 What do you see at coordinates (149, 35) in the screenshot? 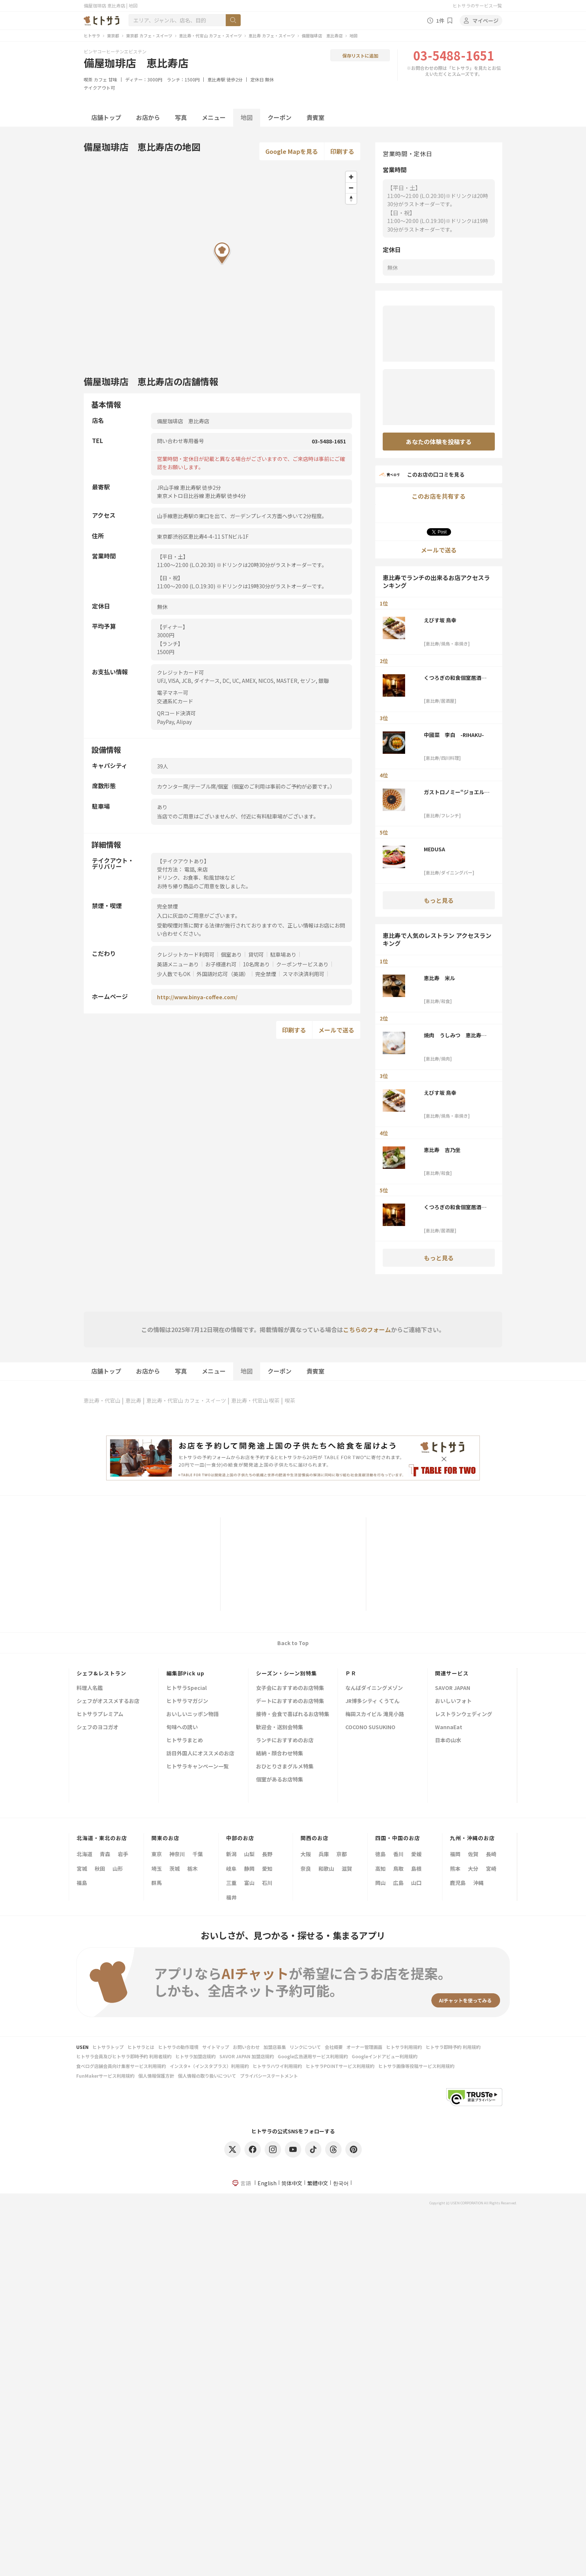
I see `東京都 カフェ・スイーツ` at bounding box center [149, 35].